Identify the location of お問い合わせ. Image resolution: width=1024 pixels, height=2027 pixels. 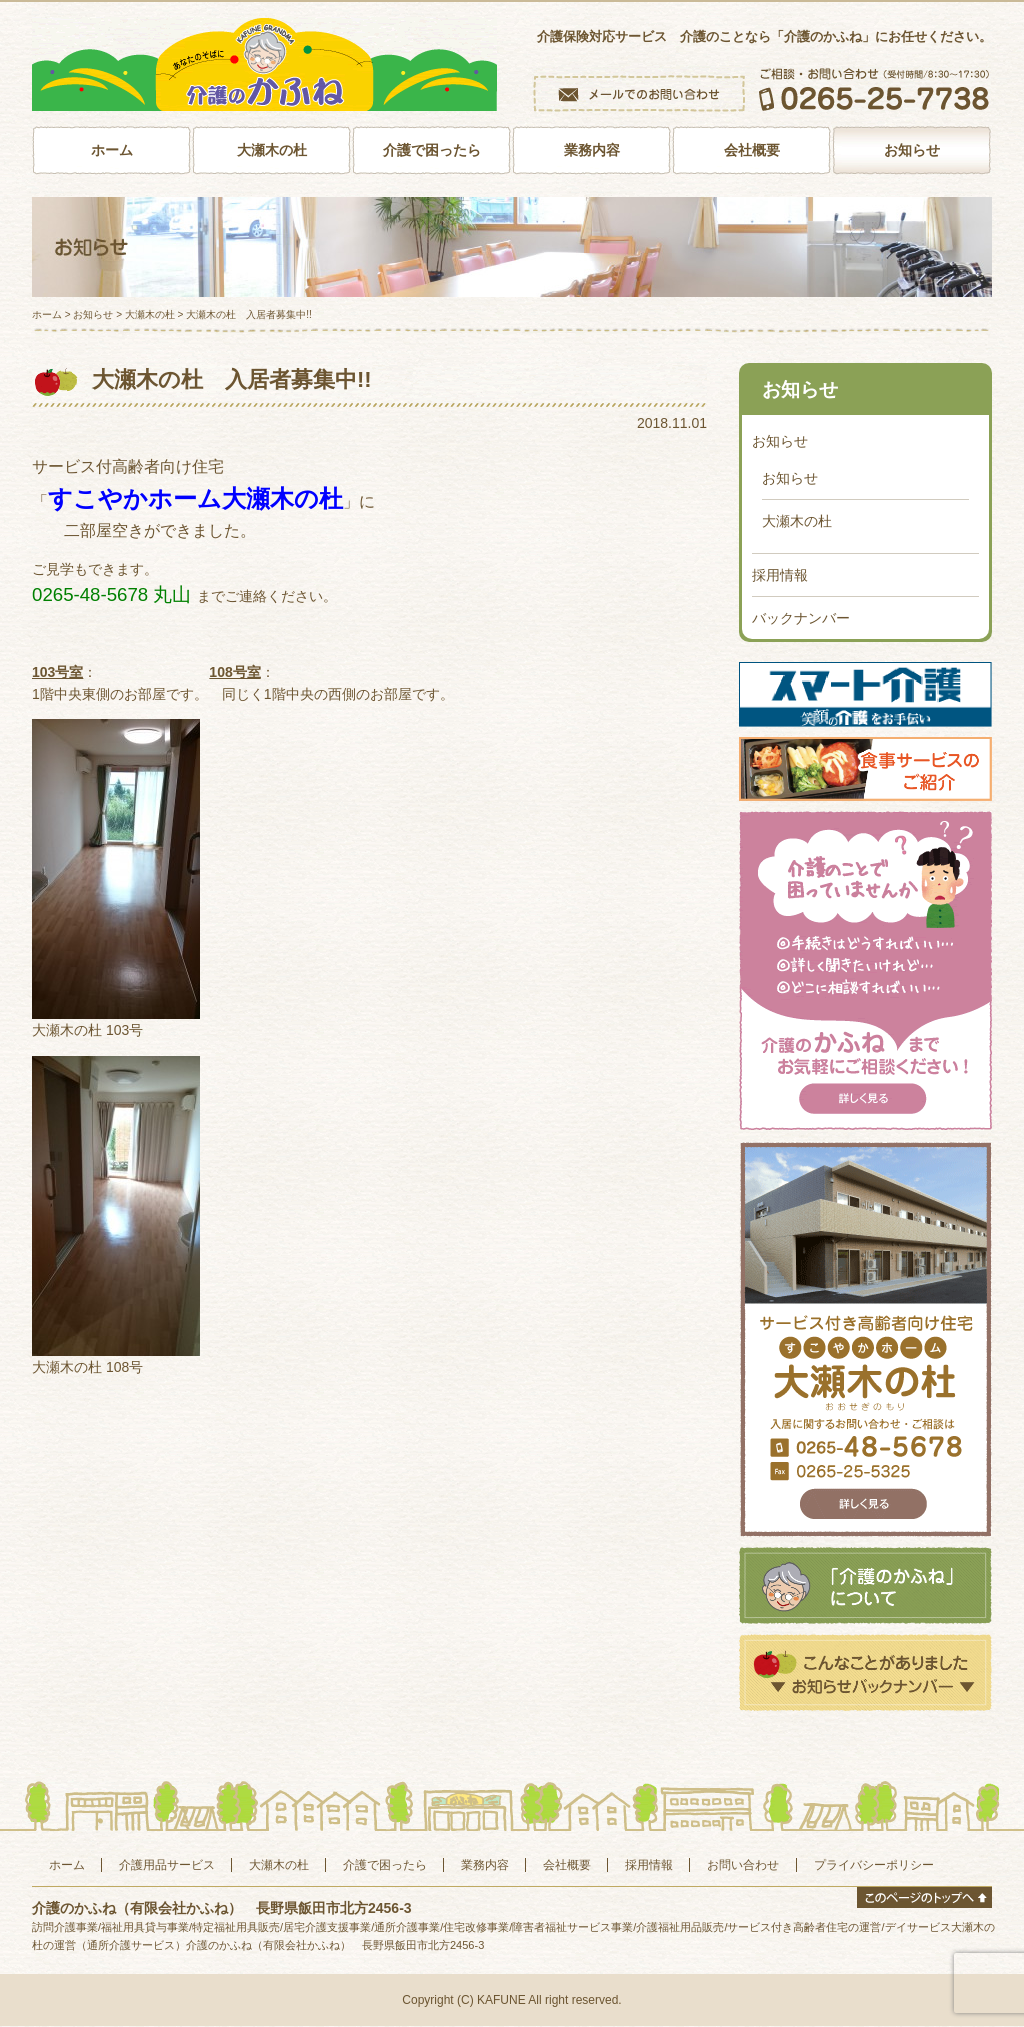
(743, 1866).